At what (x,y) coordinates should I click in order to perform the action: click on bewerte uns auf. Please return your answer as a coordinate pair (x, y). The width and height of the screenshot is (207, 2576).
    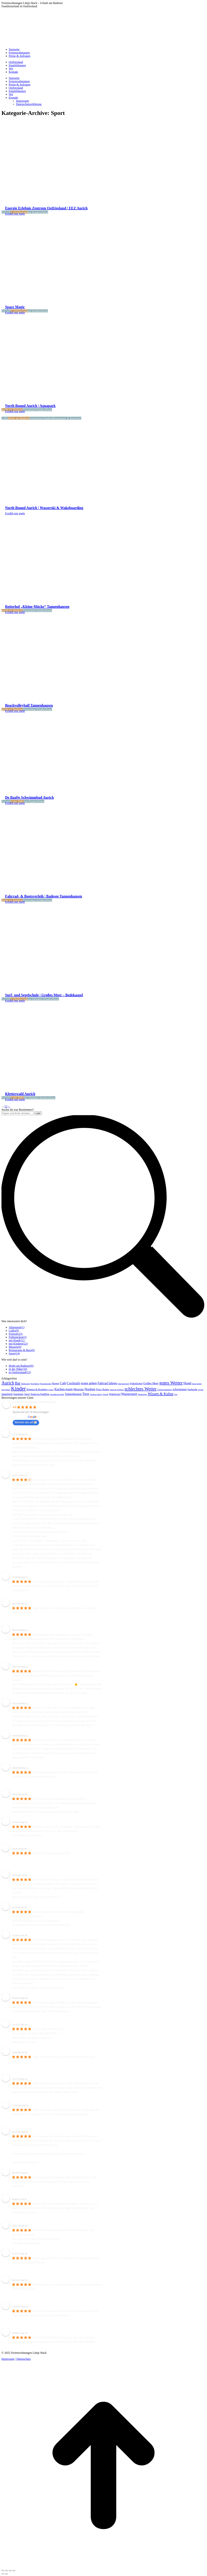
    Looking at the image, I should click on (26, 1422).